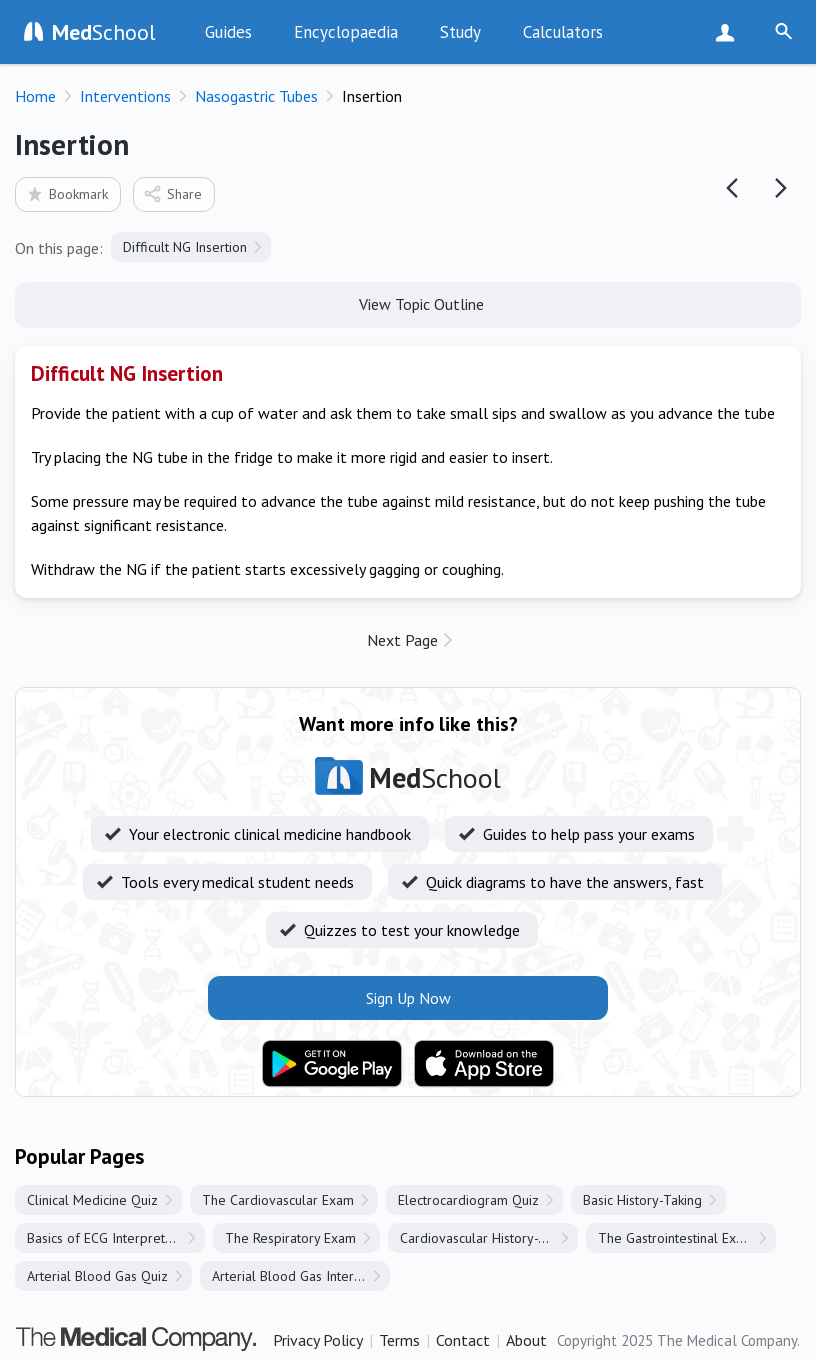 The height and width of the screenshot is (1359, 816). What do you see at coordinates (97, 1276) in the screenshot?
I see `Arterial Blood Gas Quiz` at bounding box center [97, 1276].